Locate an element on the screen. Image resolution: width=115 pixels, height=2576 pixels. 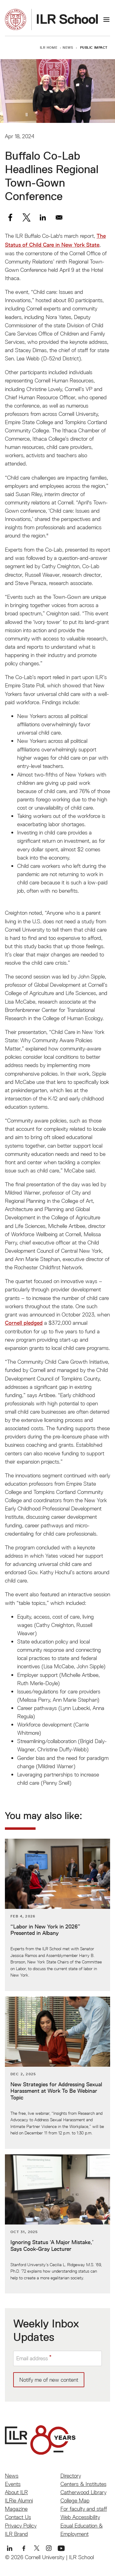
Cornell pledged is located at coordinates (24, 1323).